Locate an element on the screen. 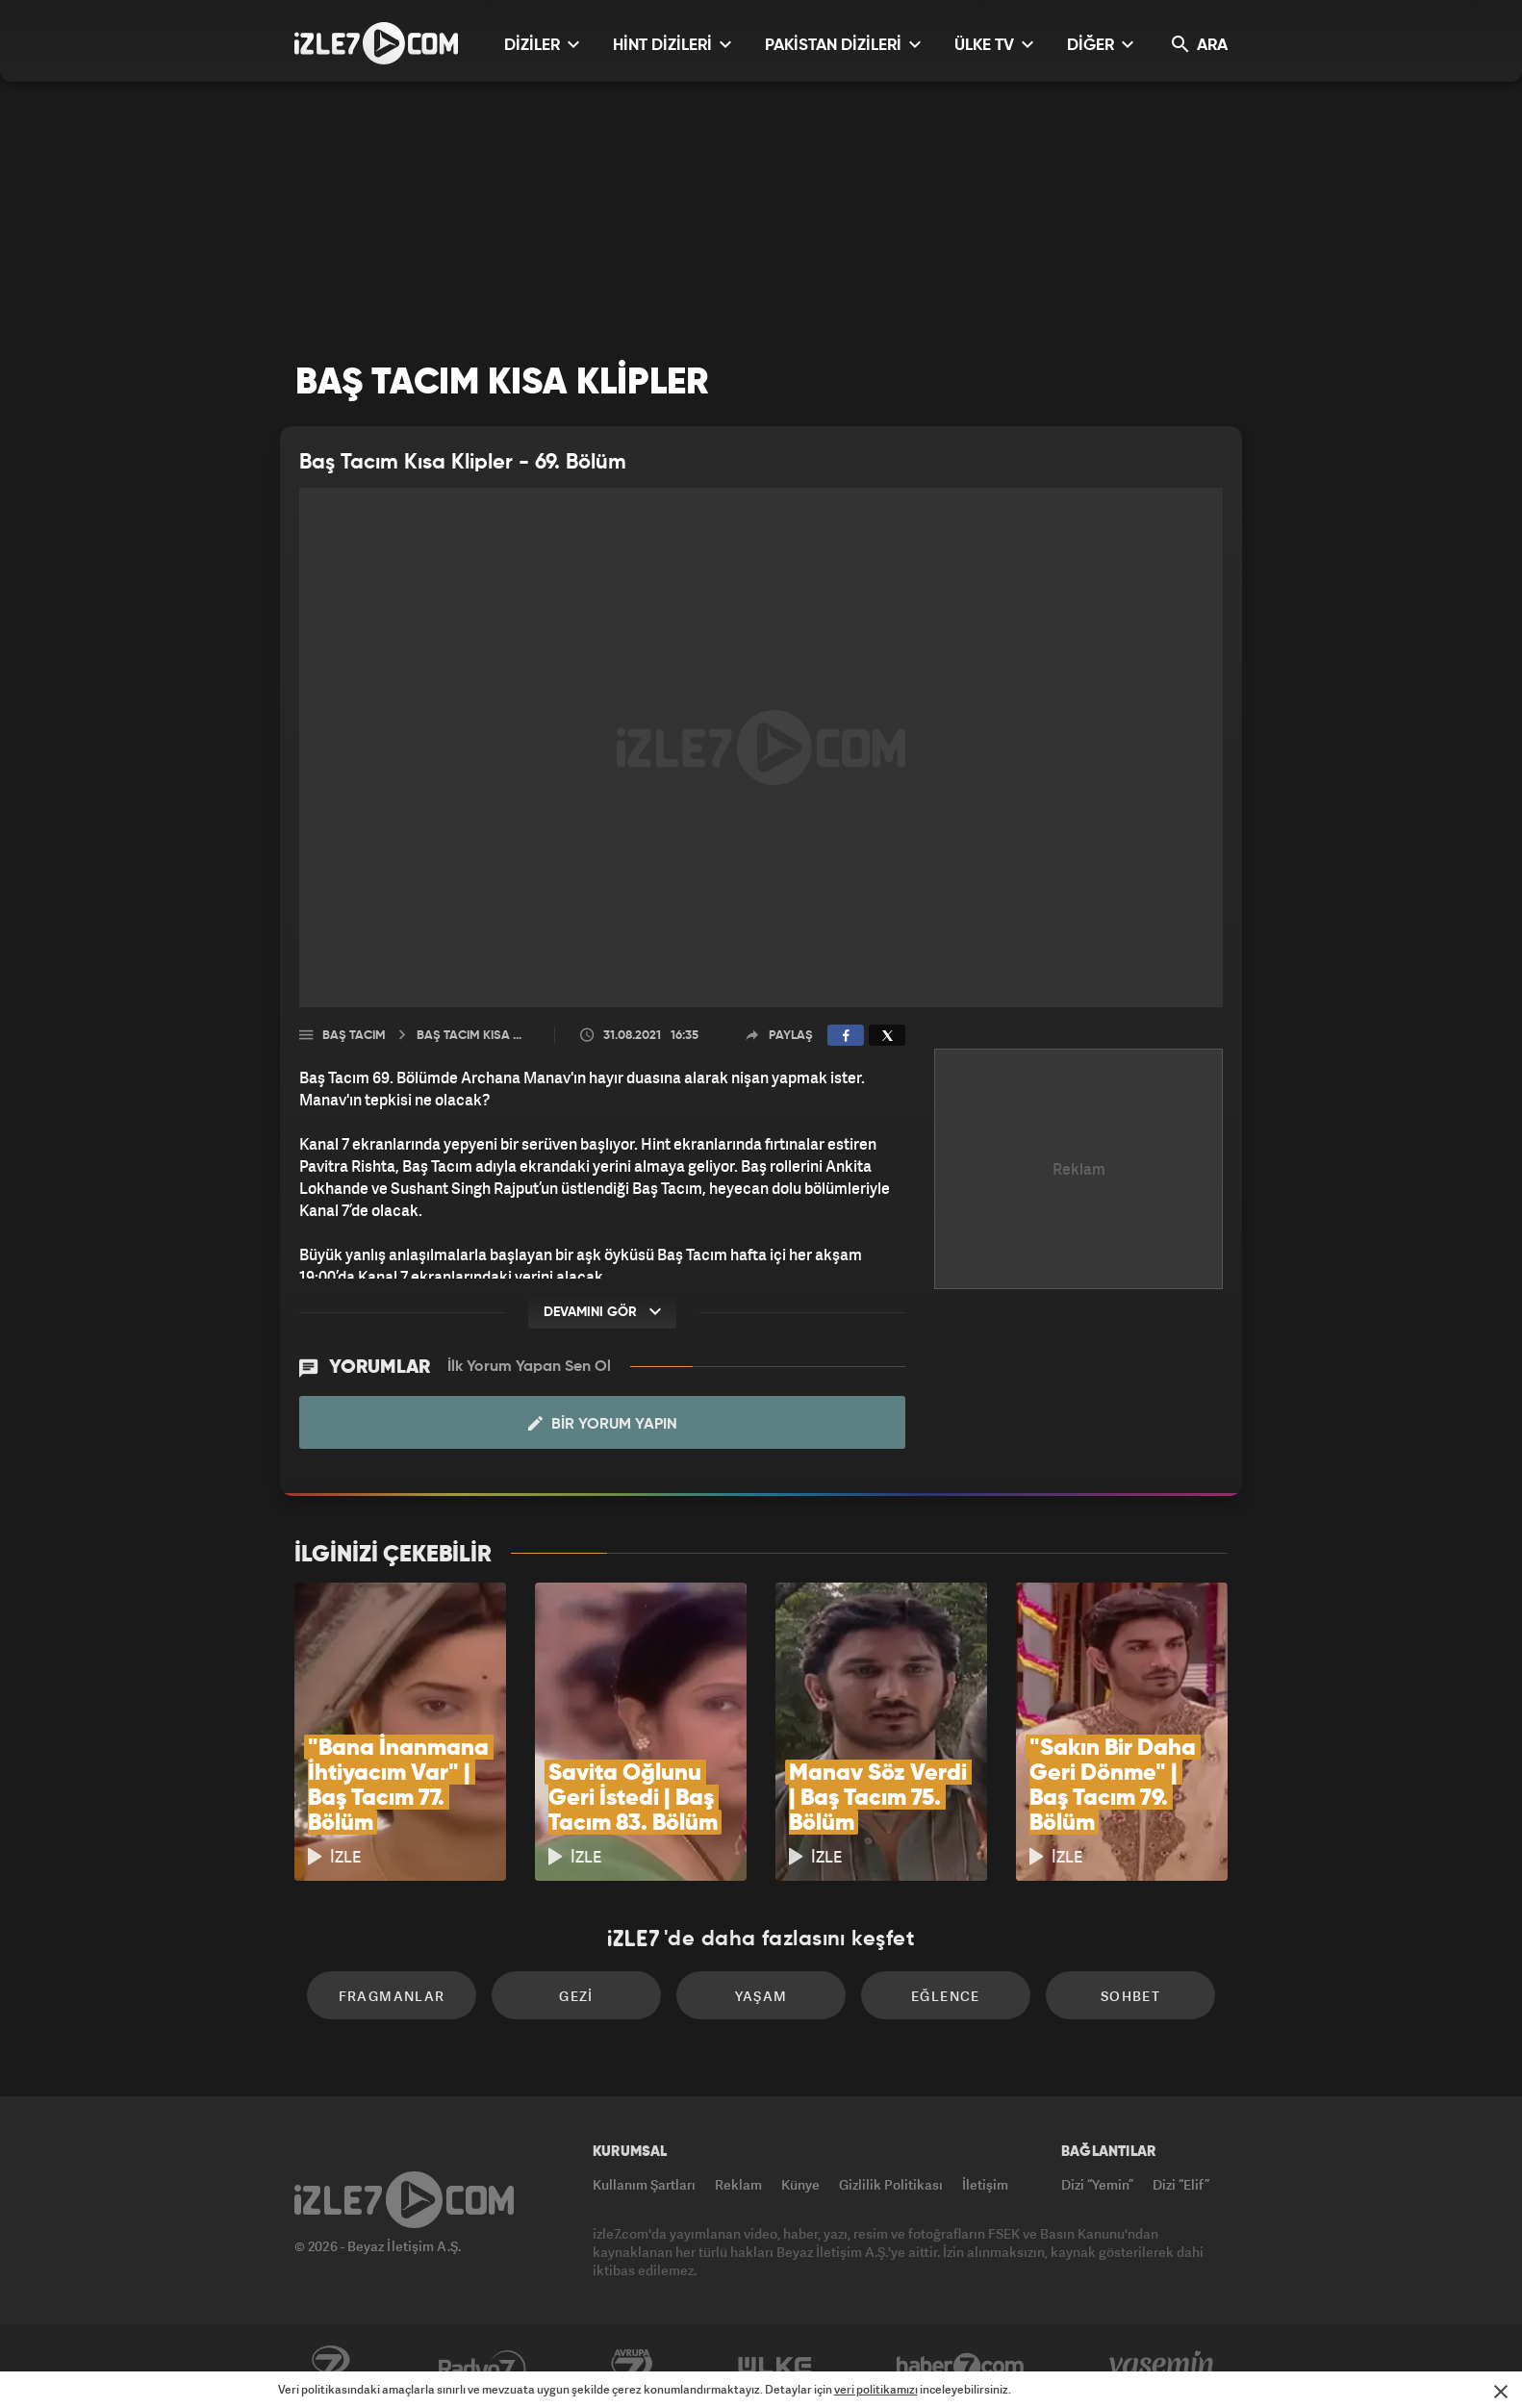 This screenshot has width=1522, height=2408. Radyo7 is located at coordinates (482, 2366).